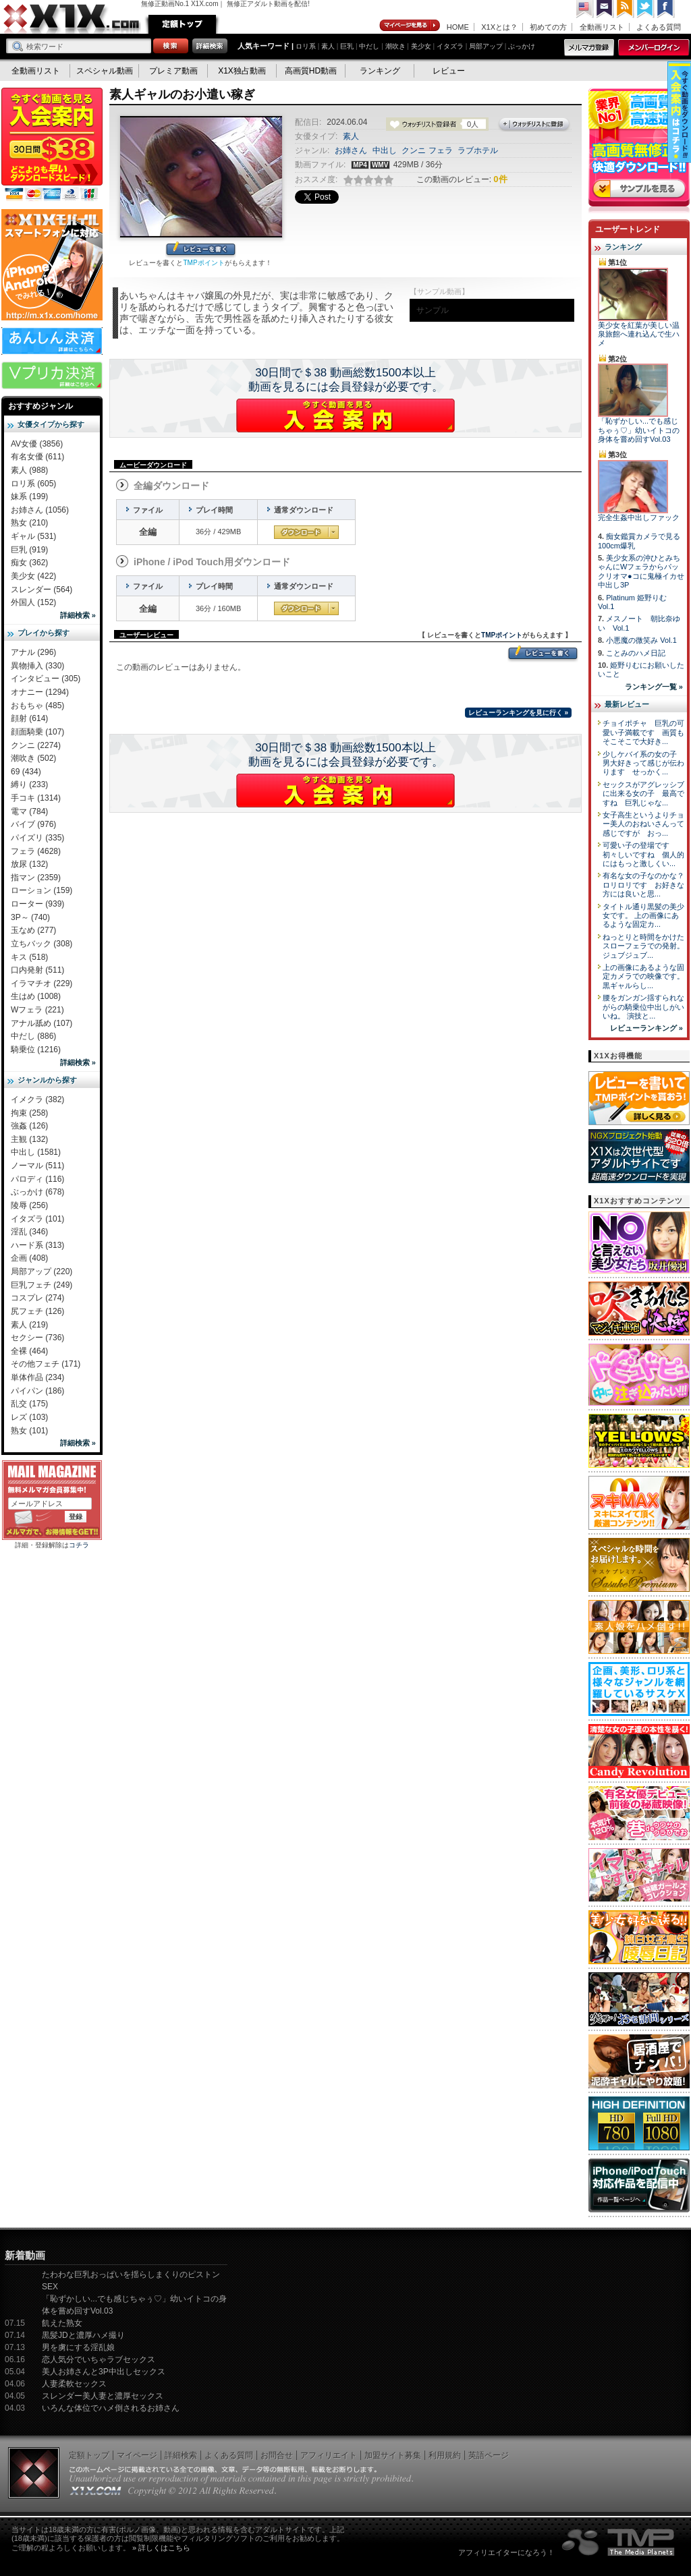 Image resolution: width=691 pixels, height=2576 pixels. What do you see at coordinates (29, 1205) in the screenshot?
I see `陵辱 (256)` at bounding box center [29, 1205].